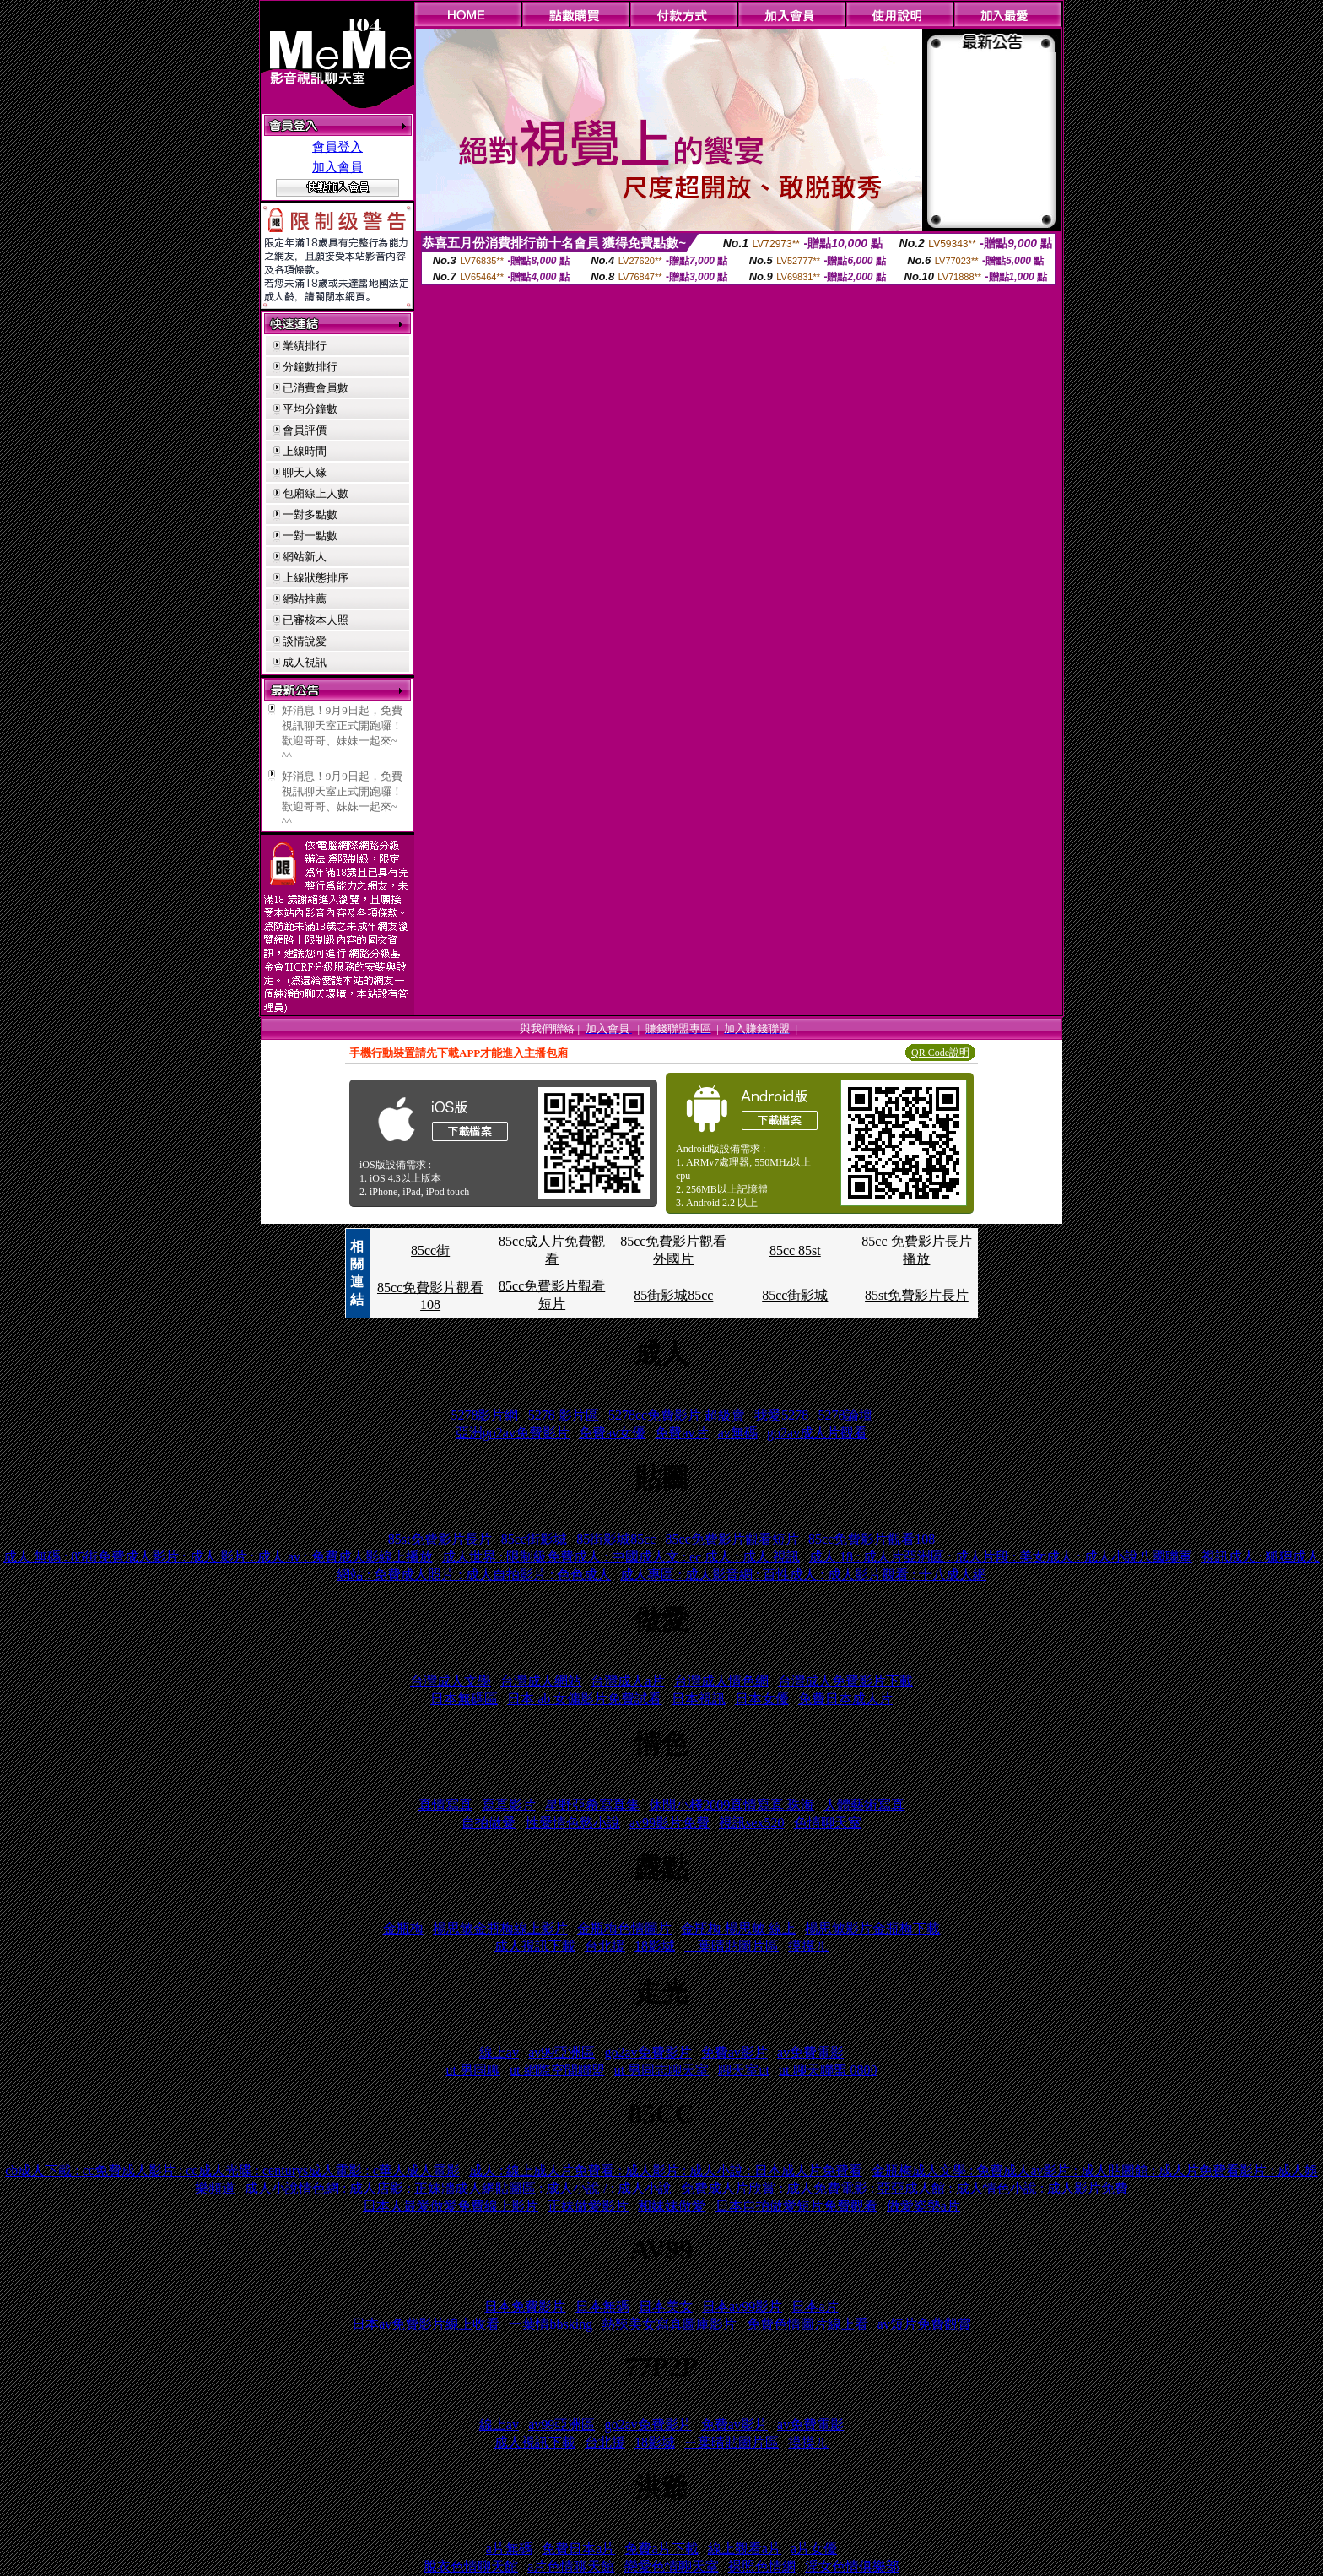  I want to click on 包廂線上人數, so click(315, 493).